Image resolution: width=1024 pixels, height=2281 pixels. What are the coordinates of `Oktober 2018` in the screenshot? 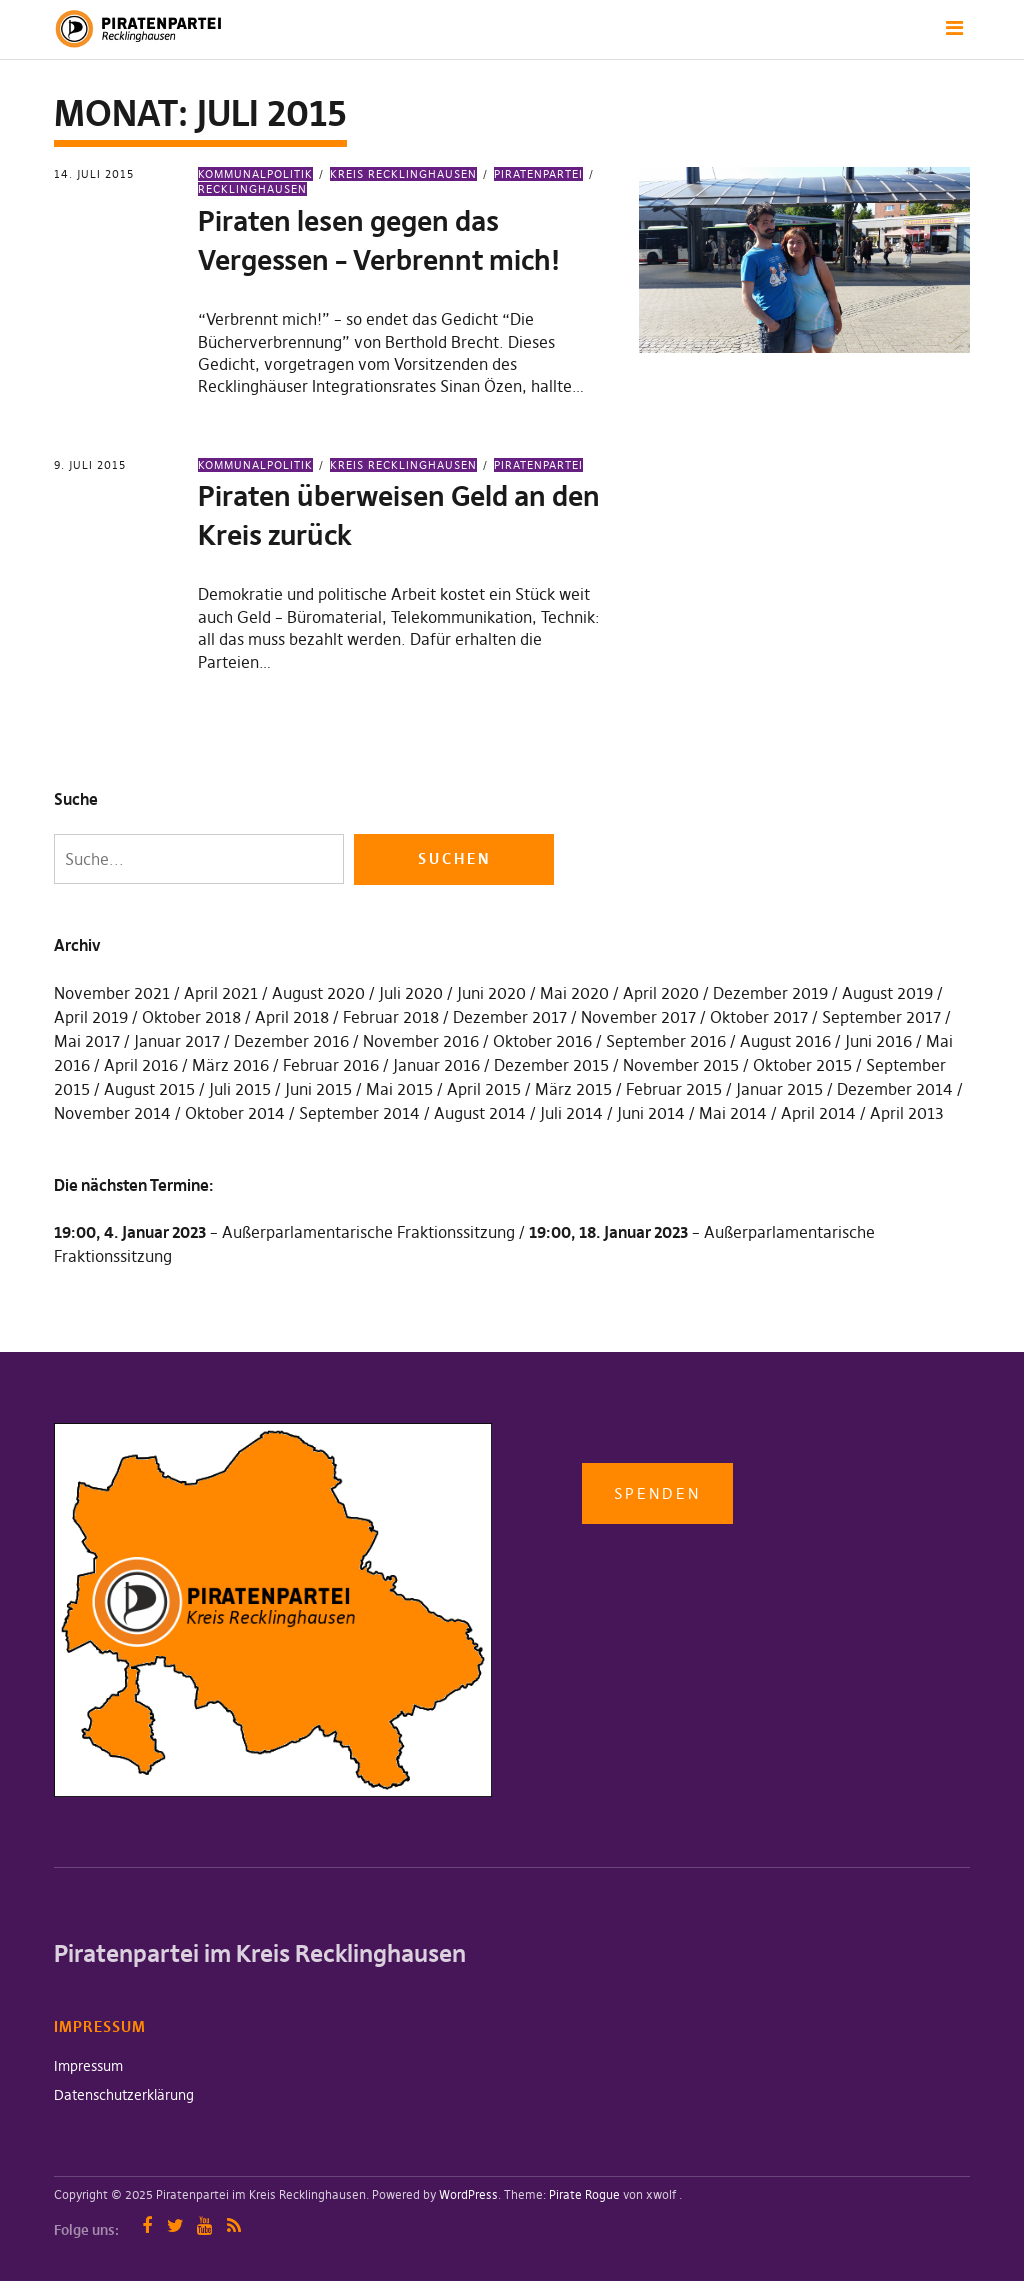 It's located at (191, 1017).